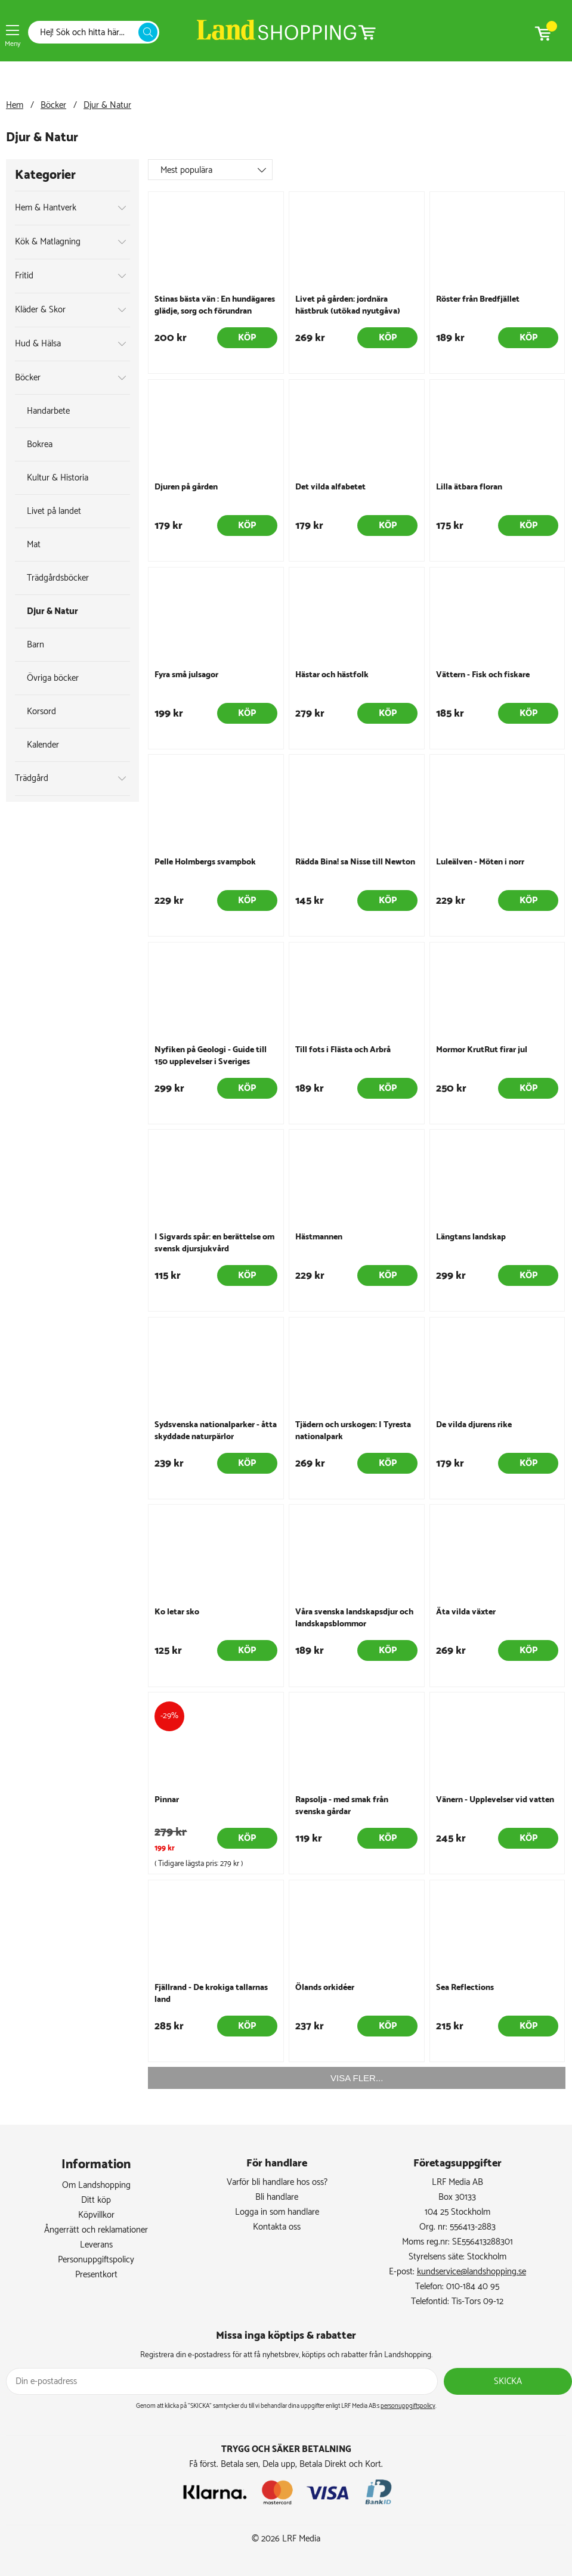 The height and width of the screenshot is (2576, 572). I want to click on [Sök], so click(86, 32).